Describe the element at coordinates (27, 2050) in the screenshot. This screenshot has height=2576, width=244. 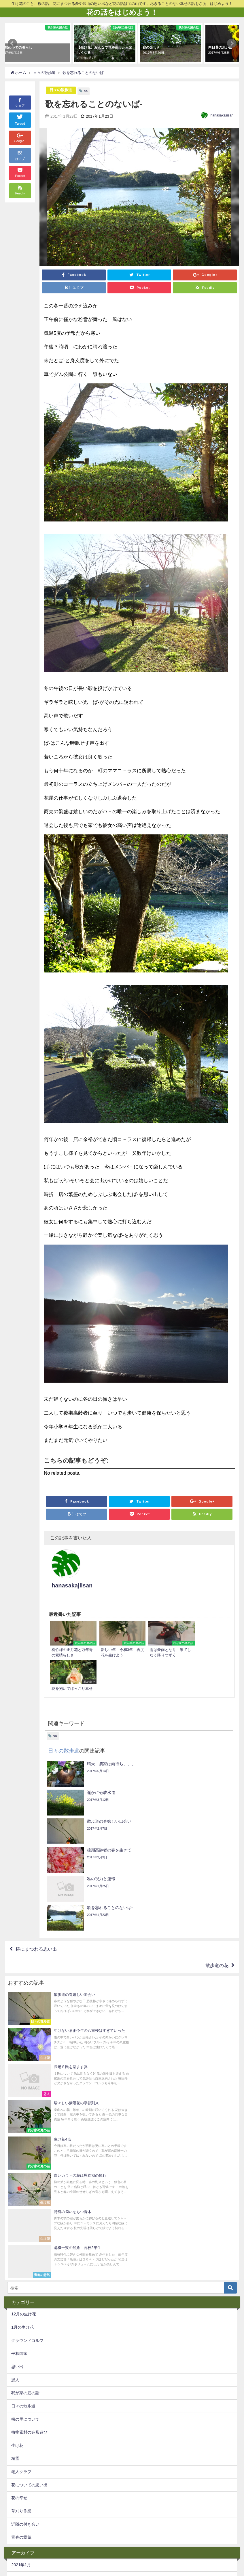
I see `グラウンドゴルフ` at that location.